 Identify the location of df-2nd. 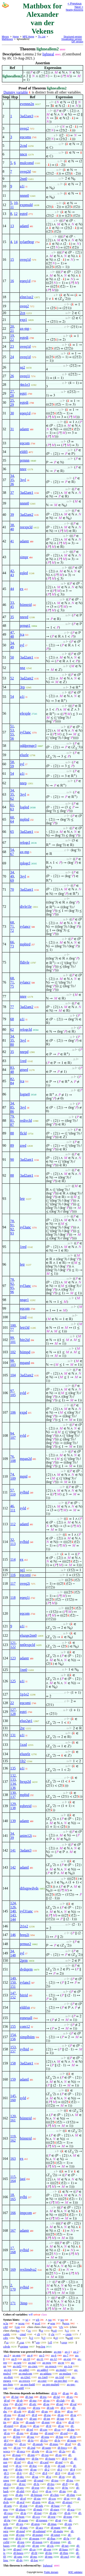
(31, 2447).